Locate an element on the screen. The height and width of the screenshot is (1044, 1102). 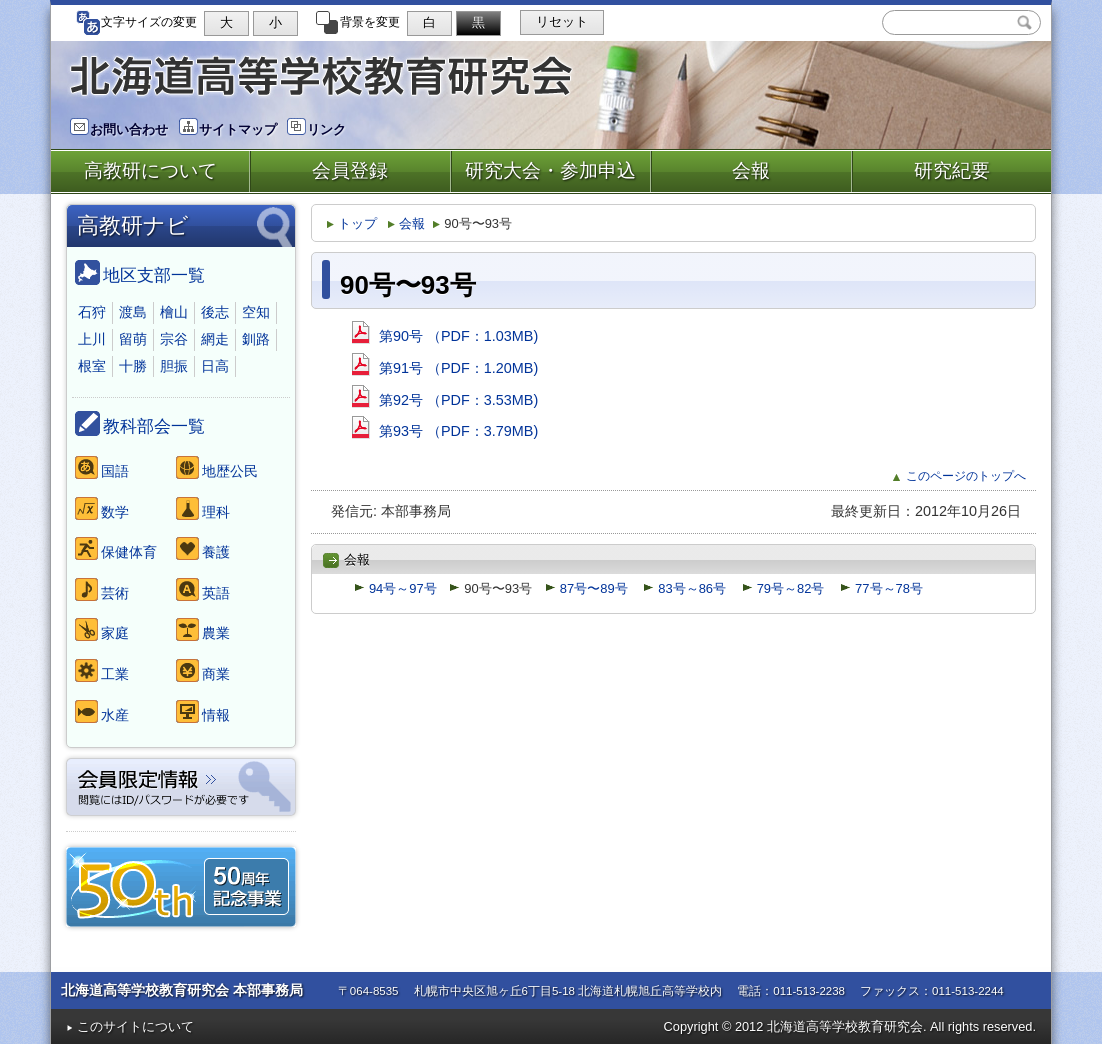
国語 is located at coordinates (102, 467).